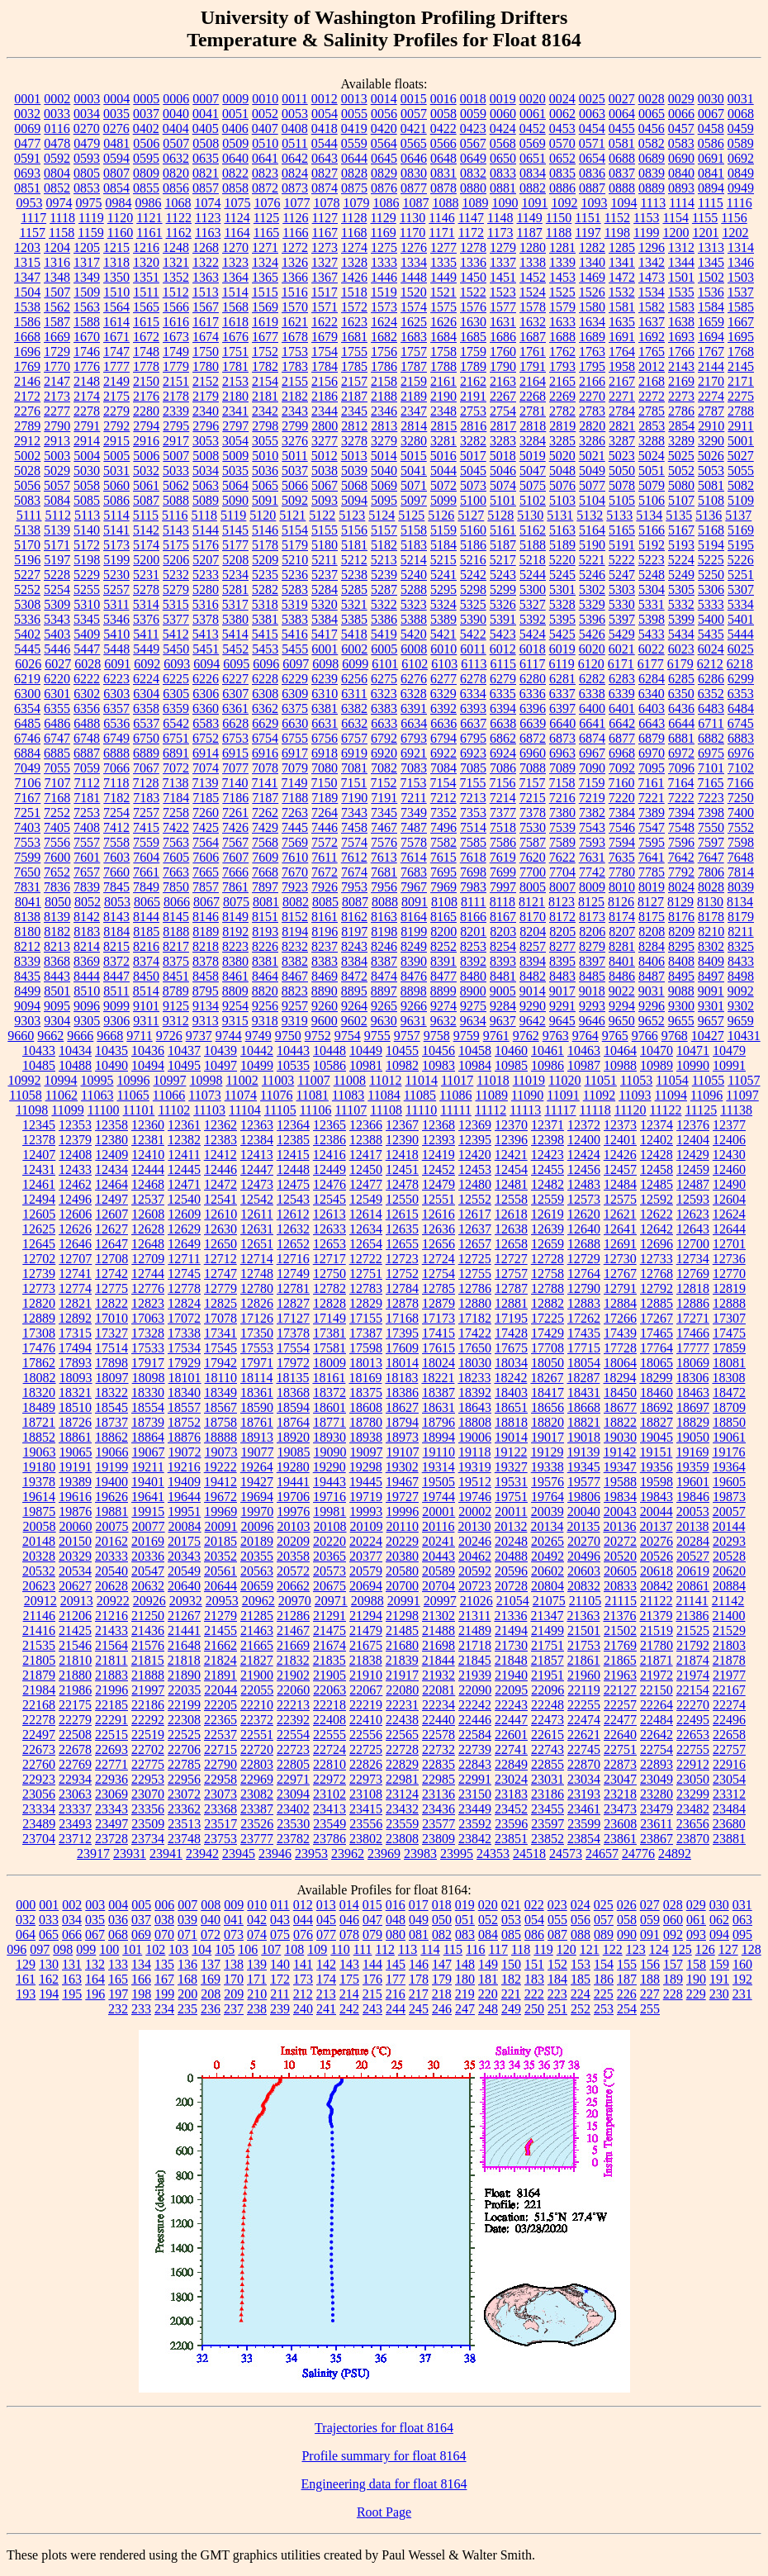  I want to click on 246, so click(442, 2009).